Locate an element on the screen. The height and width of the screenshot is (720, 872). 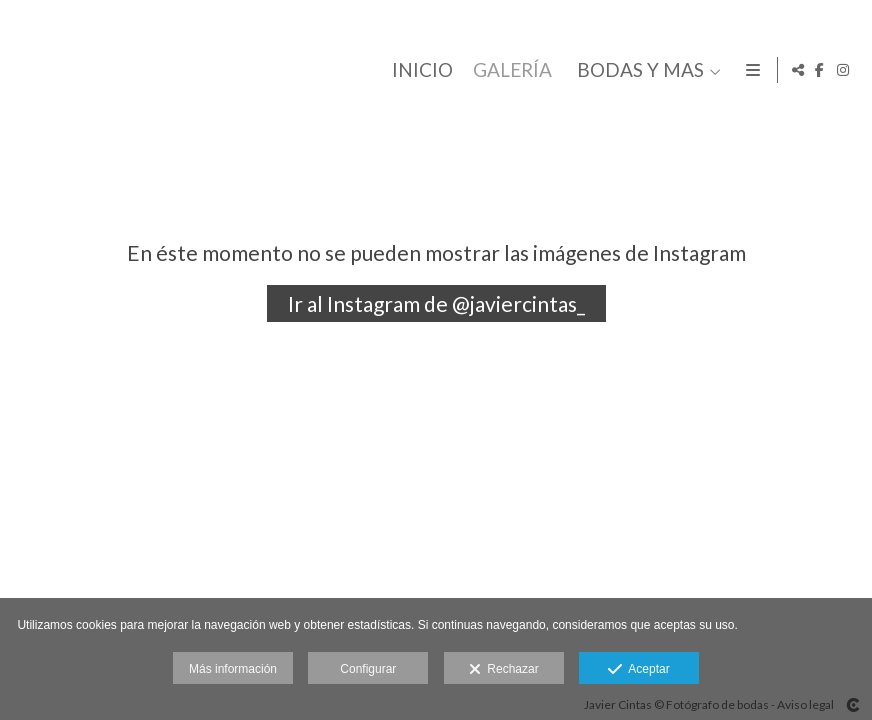
Configurar is located at coordinates (368, 669).